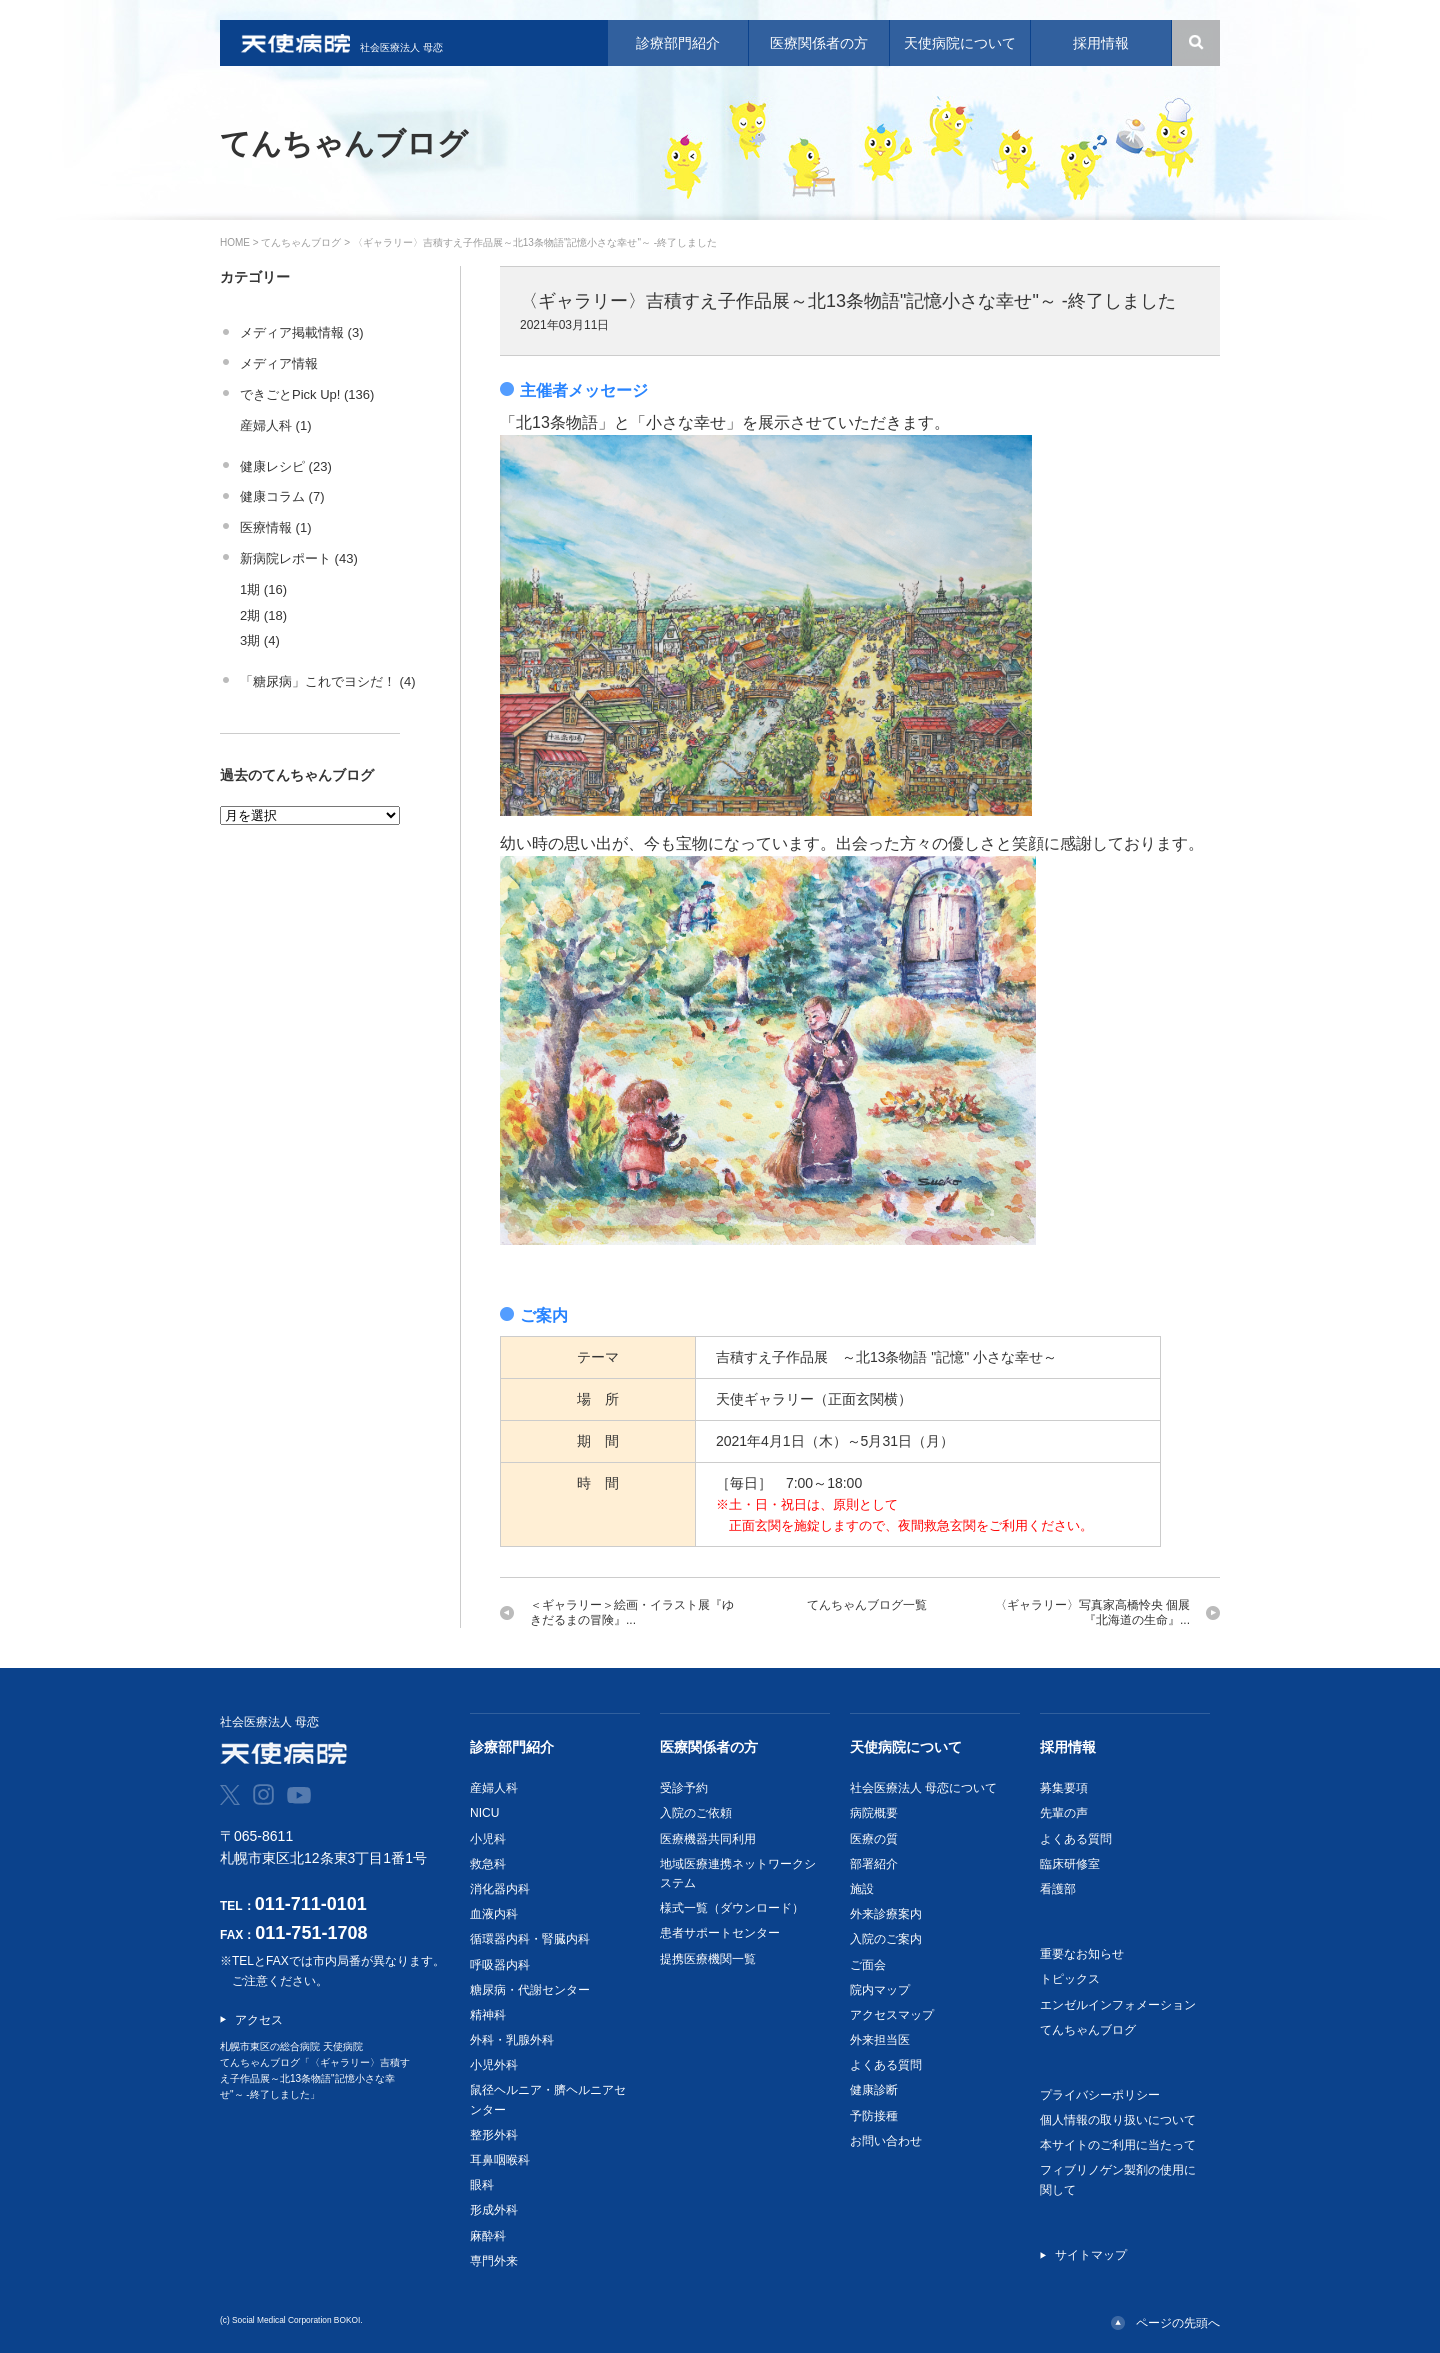 This screenshot has width=1440, height=2353. What do you see at coordinates (1070, 1979) in the screenshot?
I see `トピックス` at bounding box center [1070, 1979].